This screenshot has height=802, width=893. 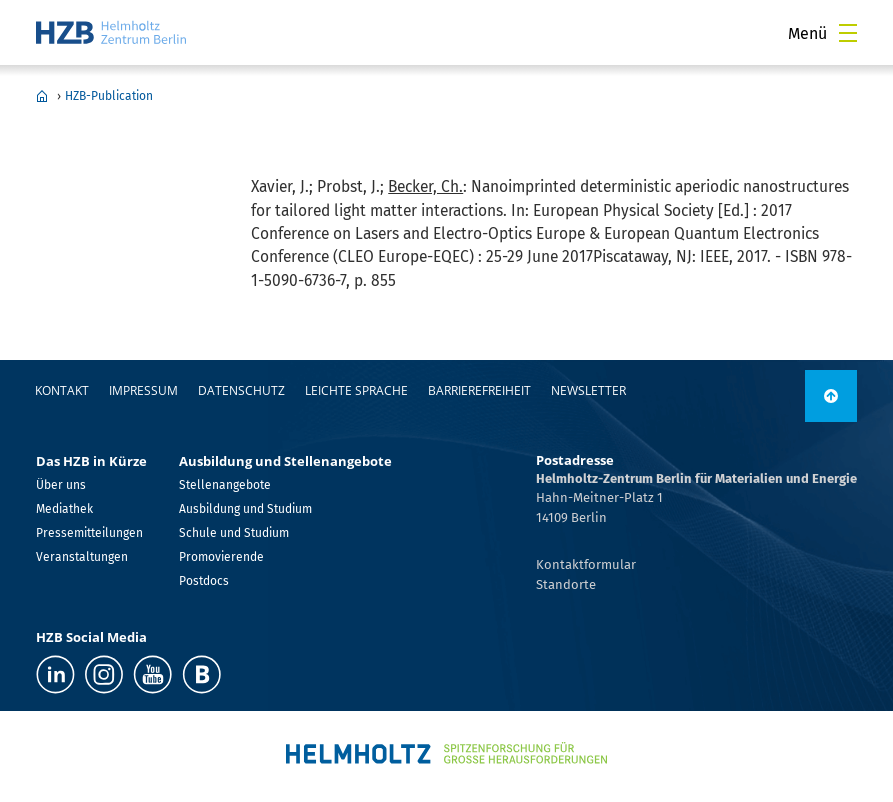 I want to click on Newsletter, so click(x=588, y=390).